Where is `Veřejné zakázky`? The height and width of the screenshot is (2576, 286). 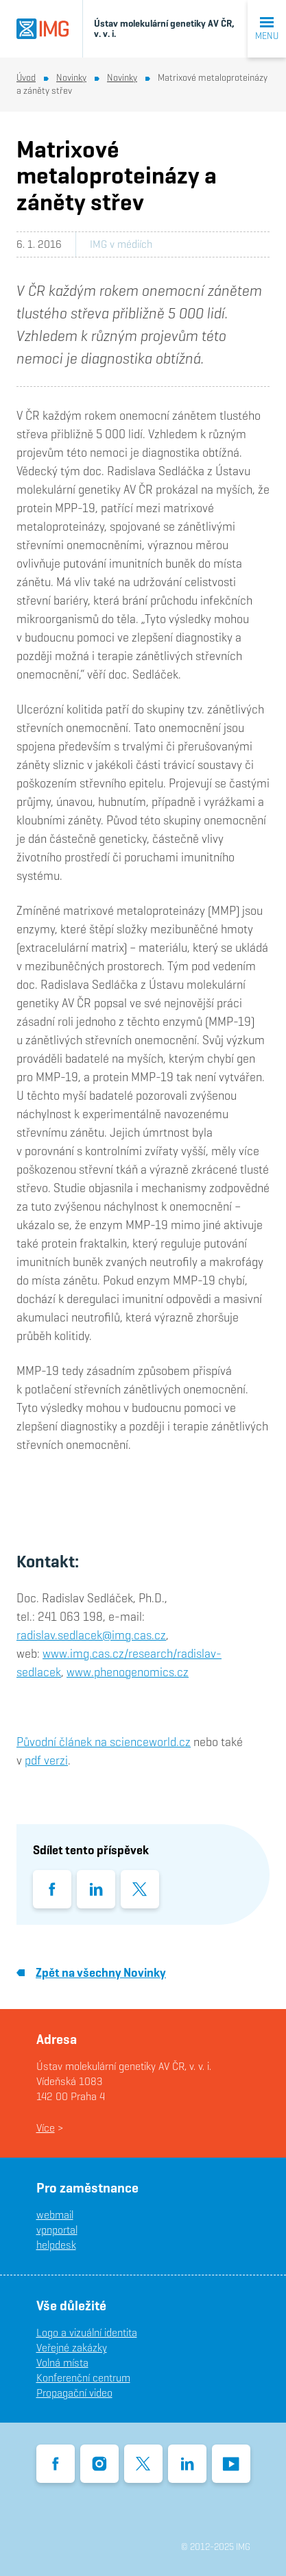 Veřejné zakázky is located at coordinates (71, 2347).